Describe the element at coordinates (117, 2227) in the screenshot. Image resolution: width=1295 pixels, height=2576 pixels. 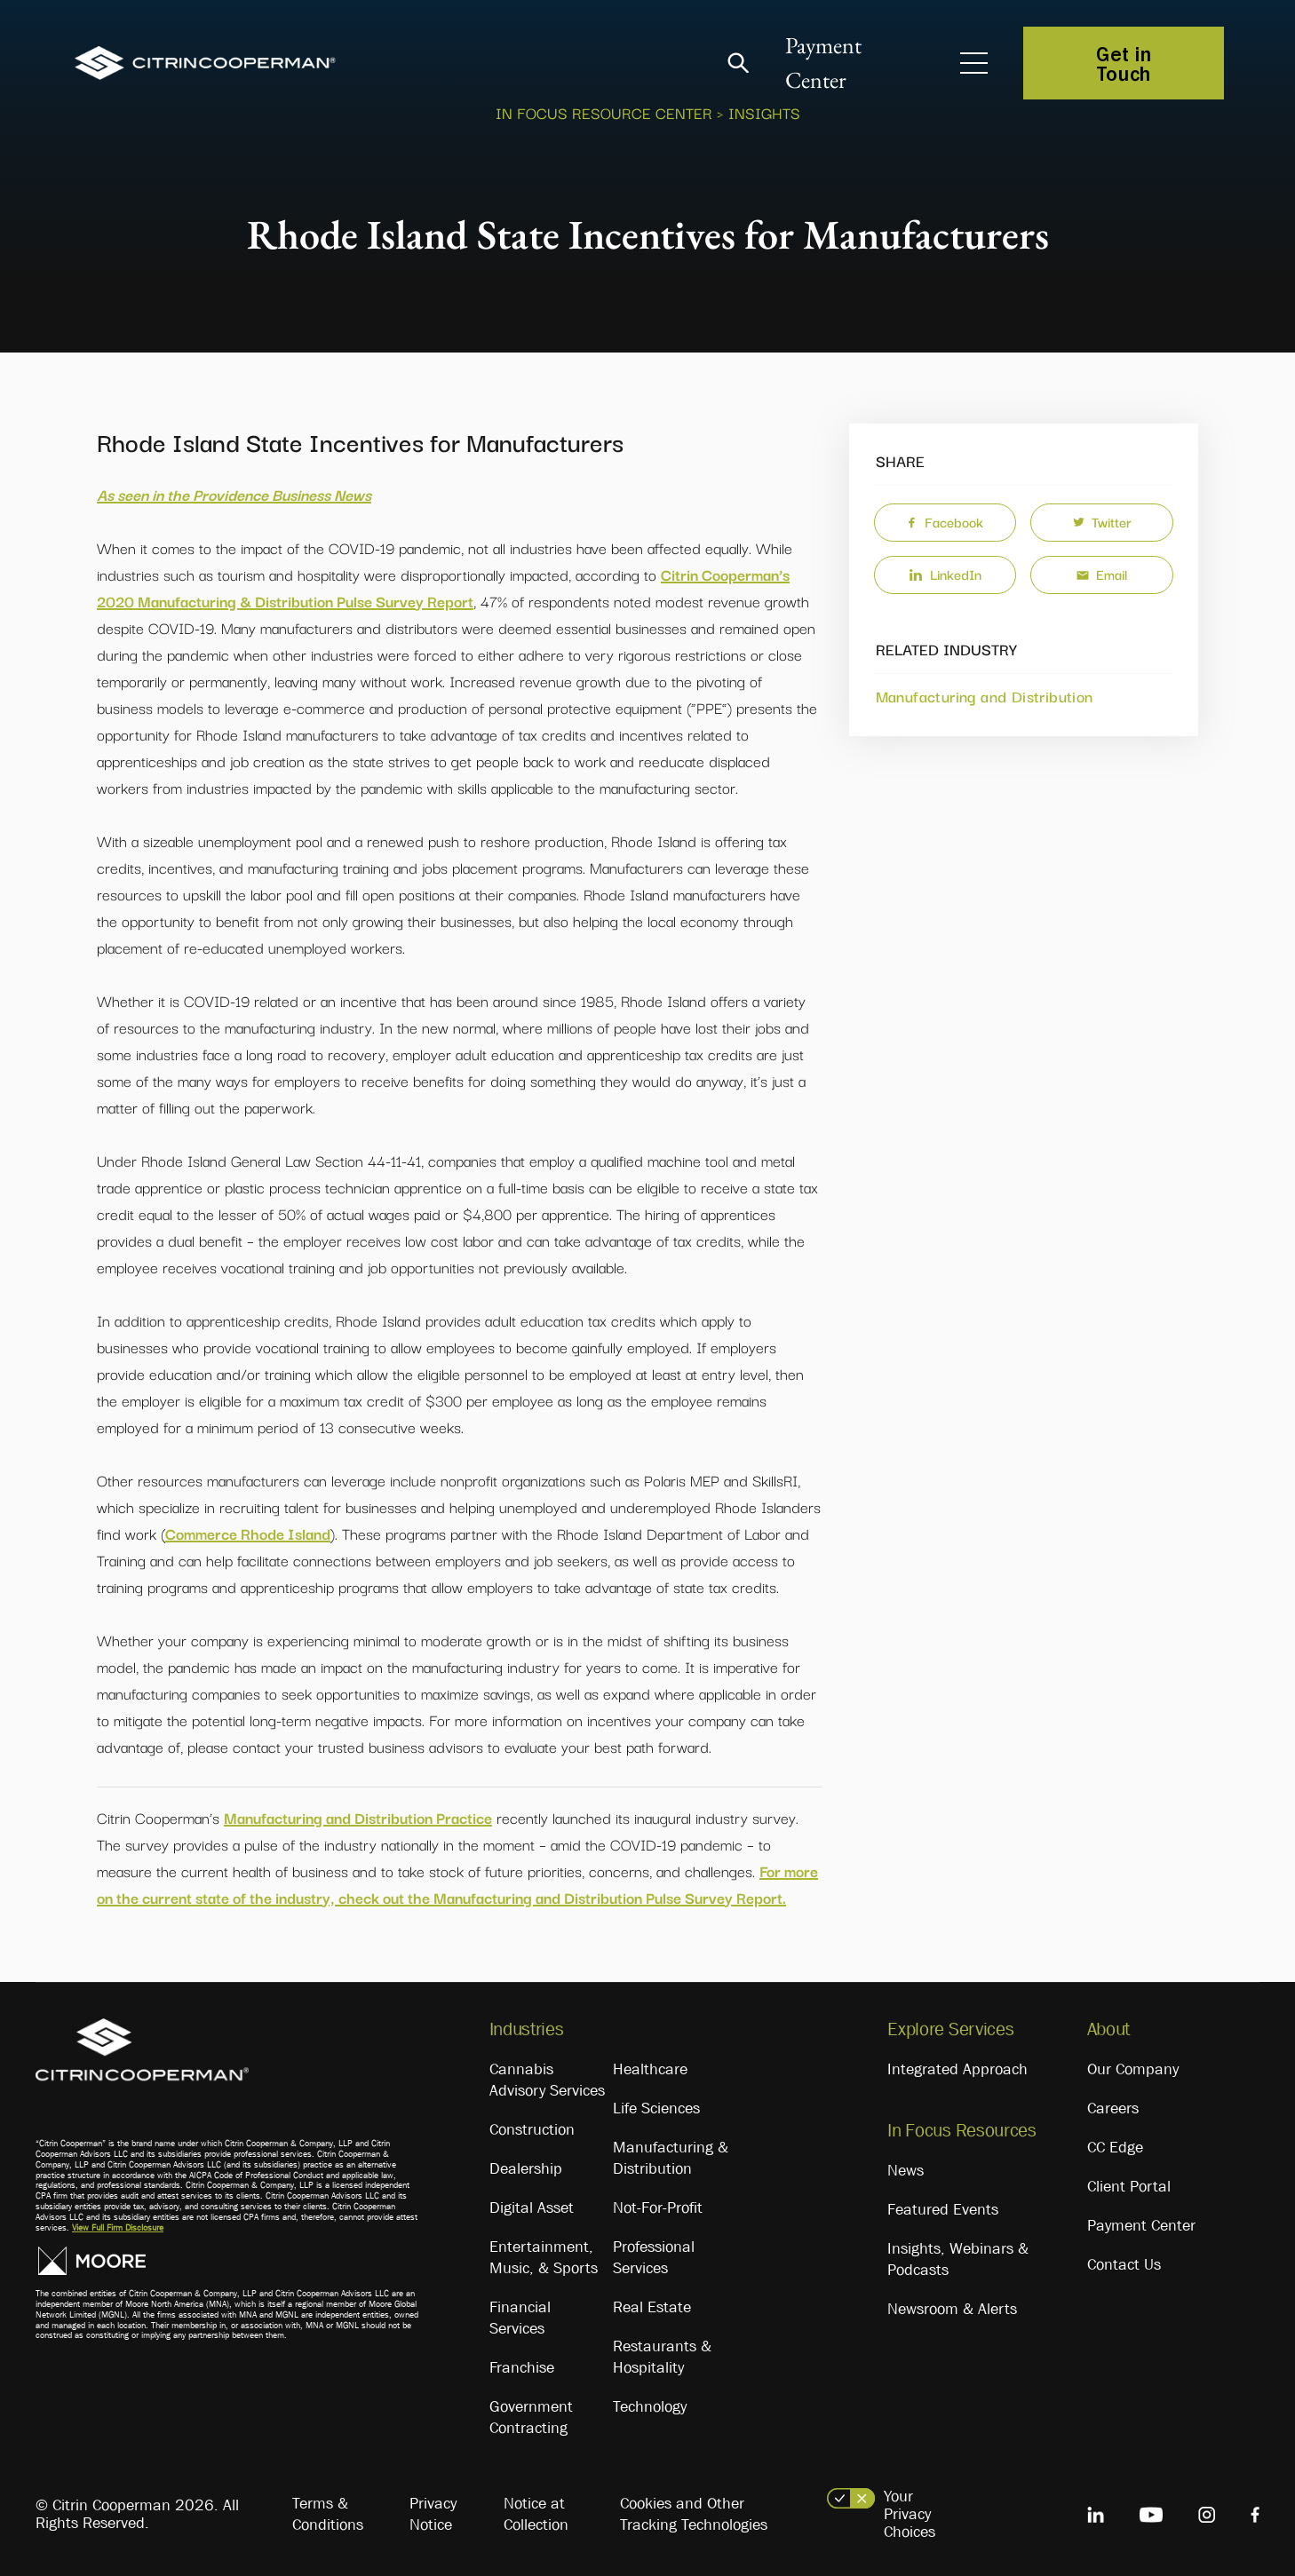
I see `View Full Firm Disclosure` at that location.